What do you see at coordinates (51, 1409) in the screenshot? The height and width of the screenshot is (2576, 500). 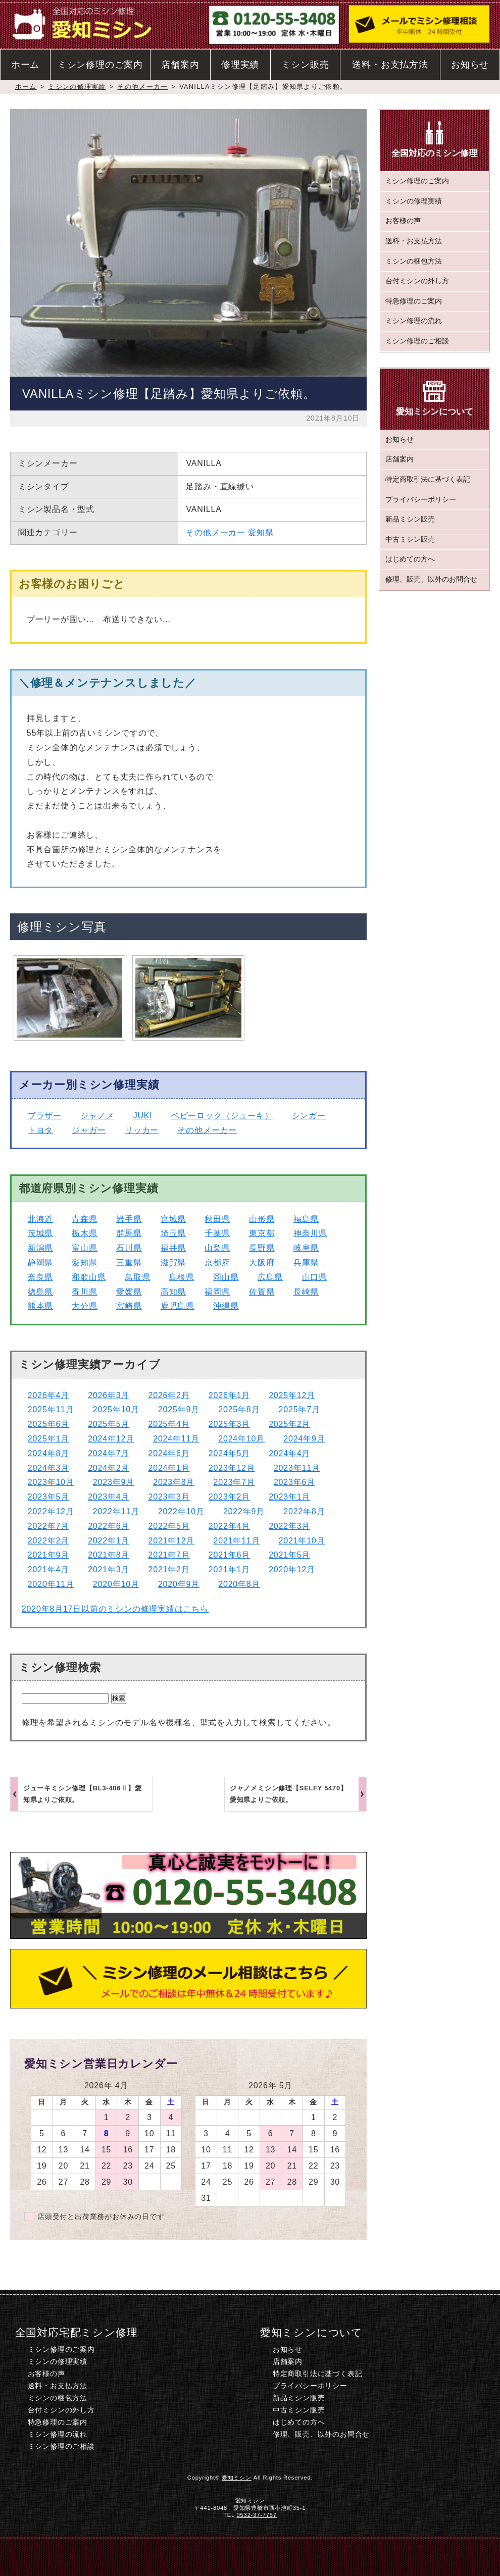 I see `2025年11月` at bounding box center [51, 1409].